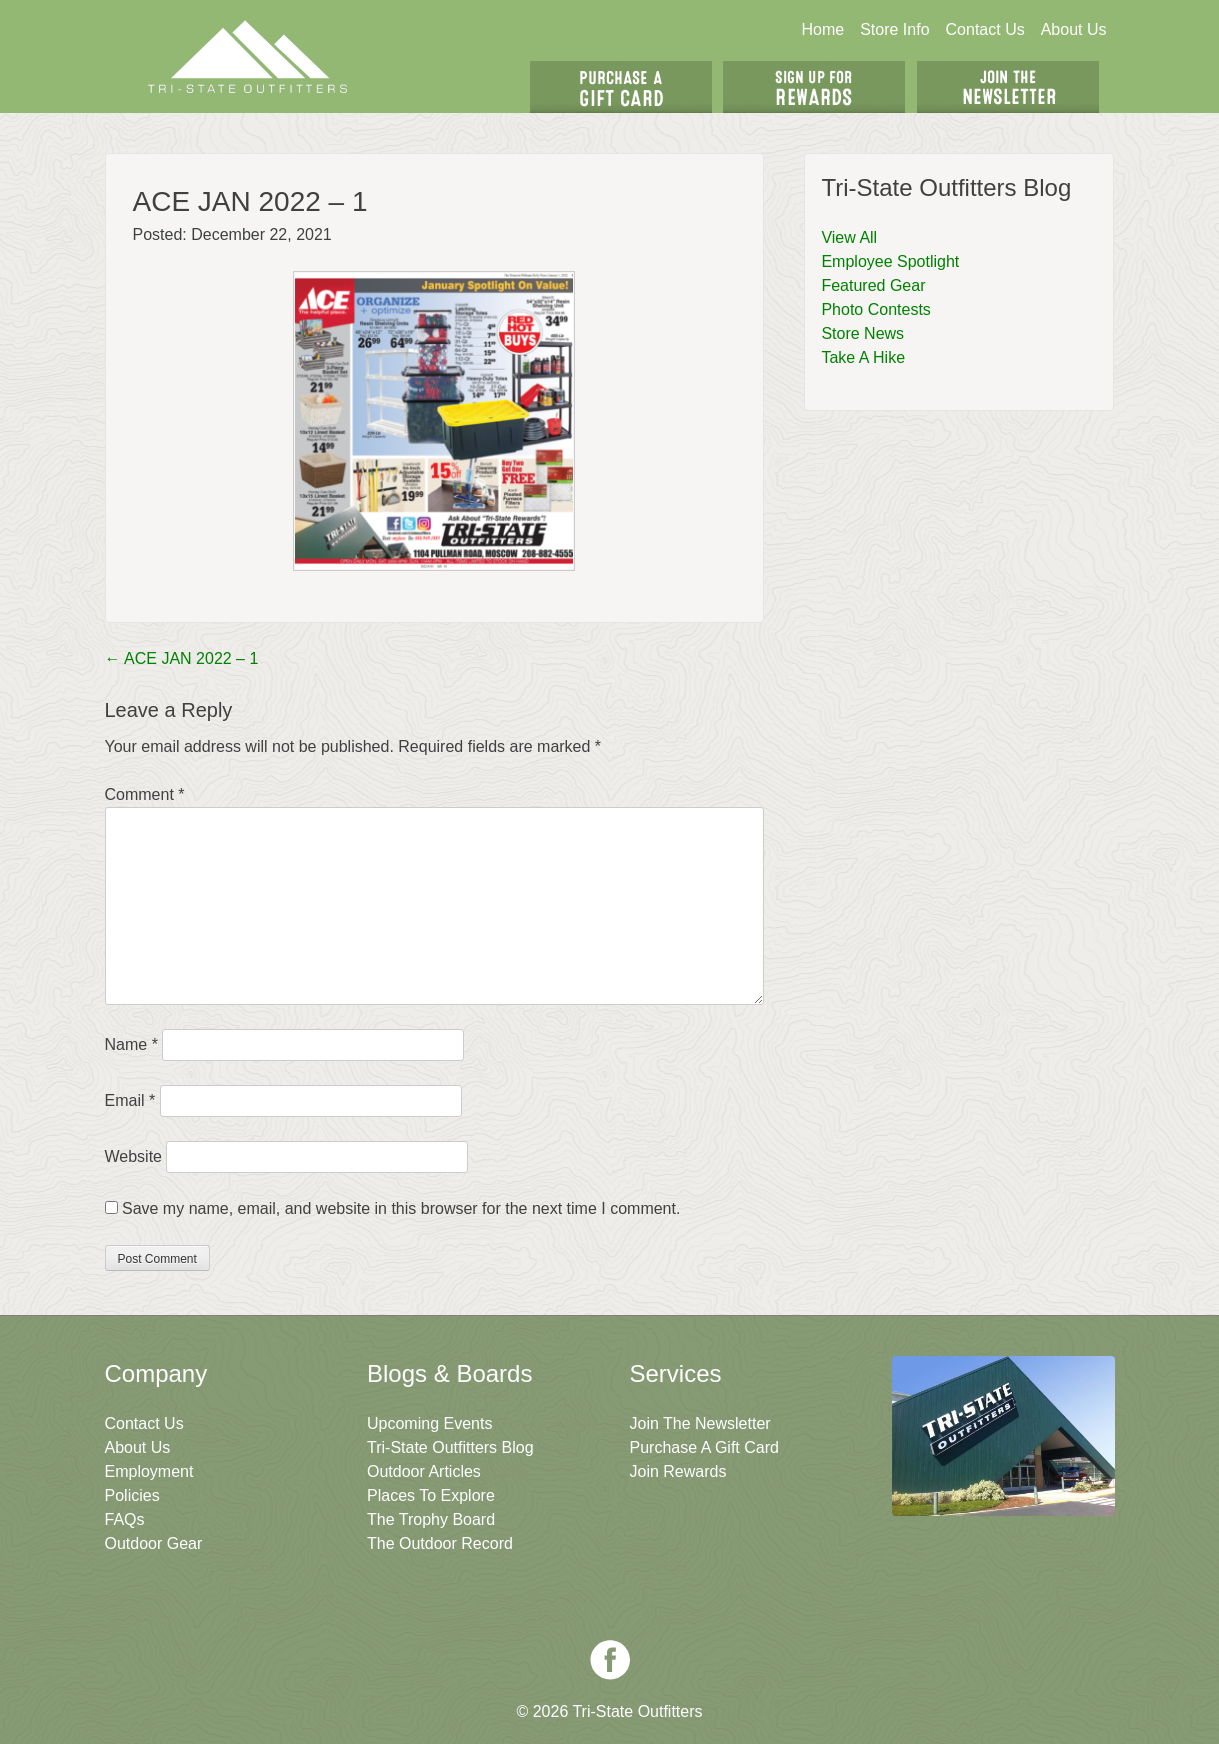 This screenshot has width=1219, height=1744. Describe the element at coordinates (130, 1100) in the screenshot. I see `Email` at that location.